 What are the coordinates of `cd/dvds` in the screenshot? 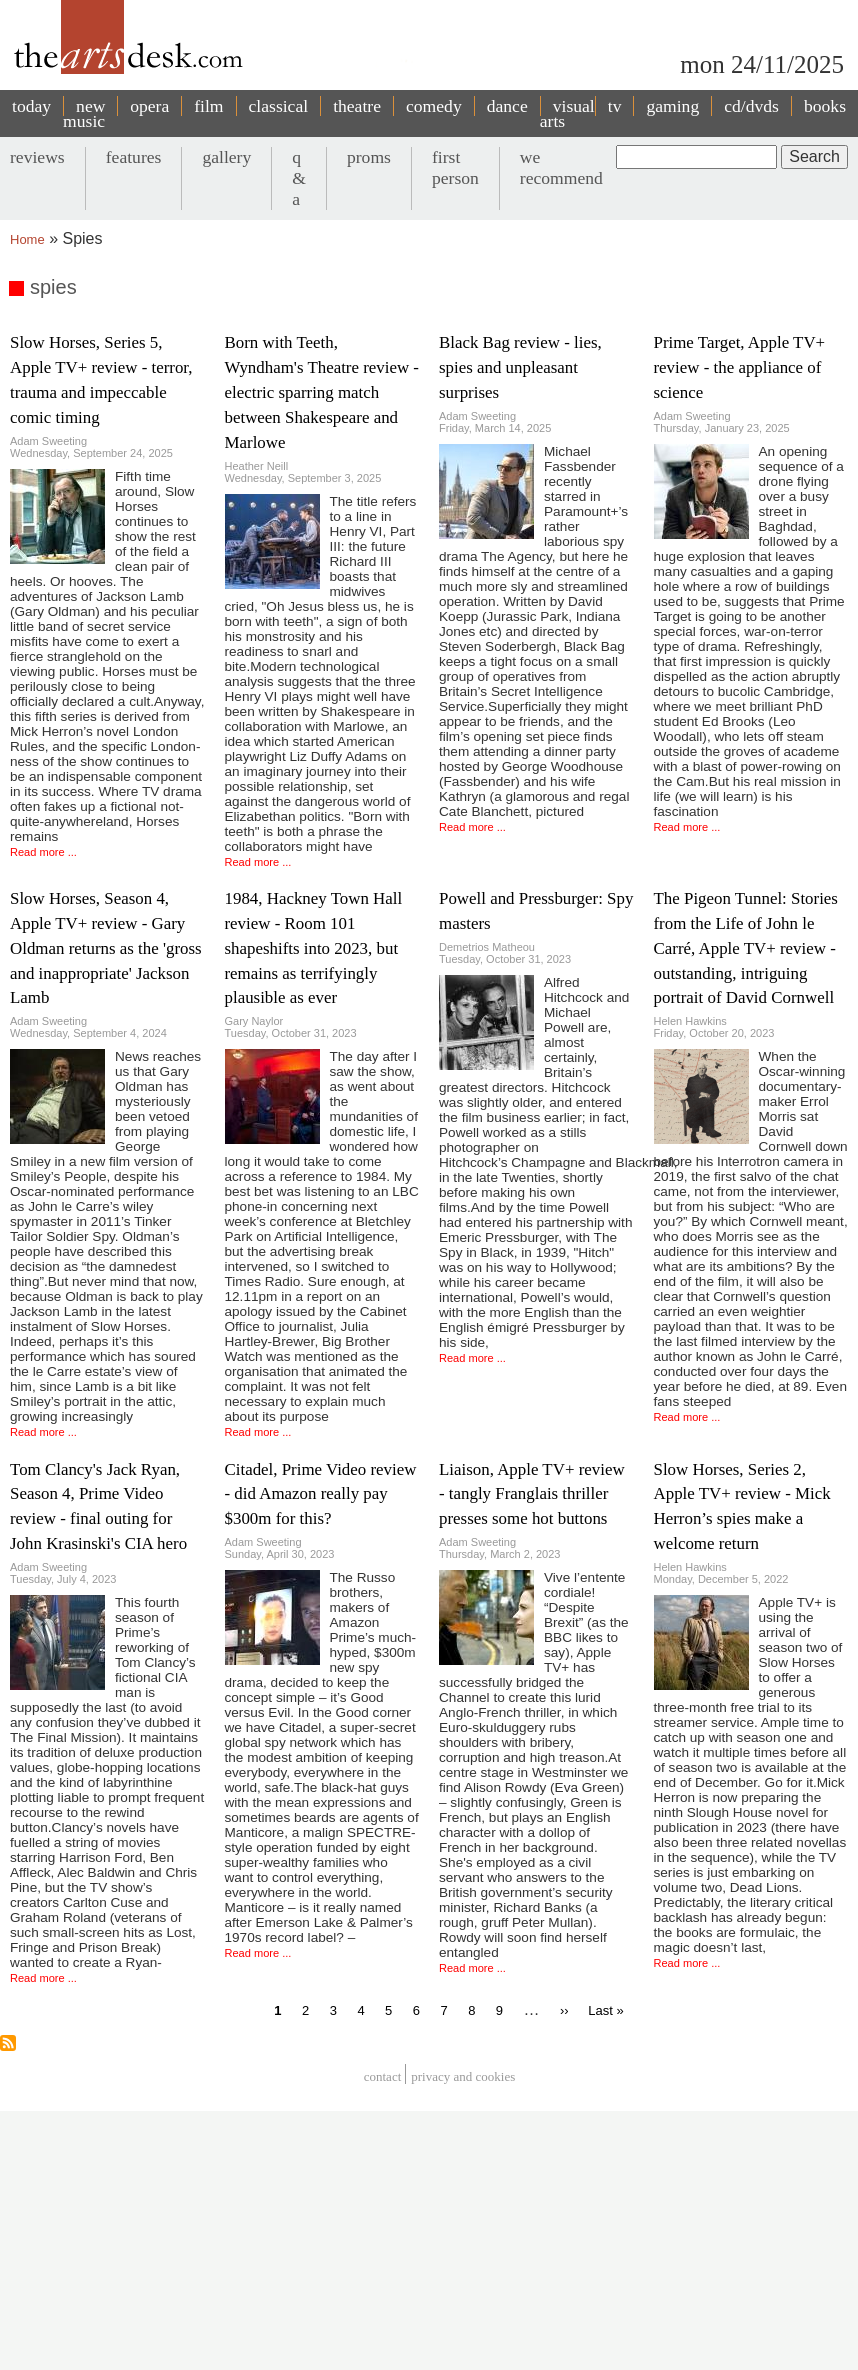 It's located at (751, 106).